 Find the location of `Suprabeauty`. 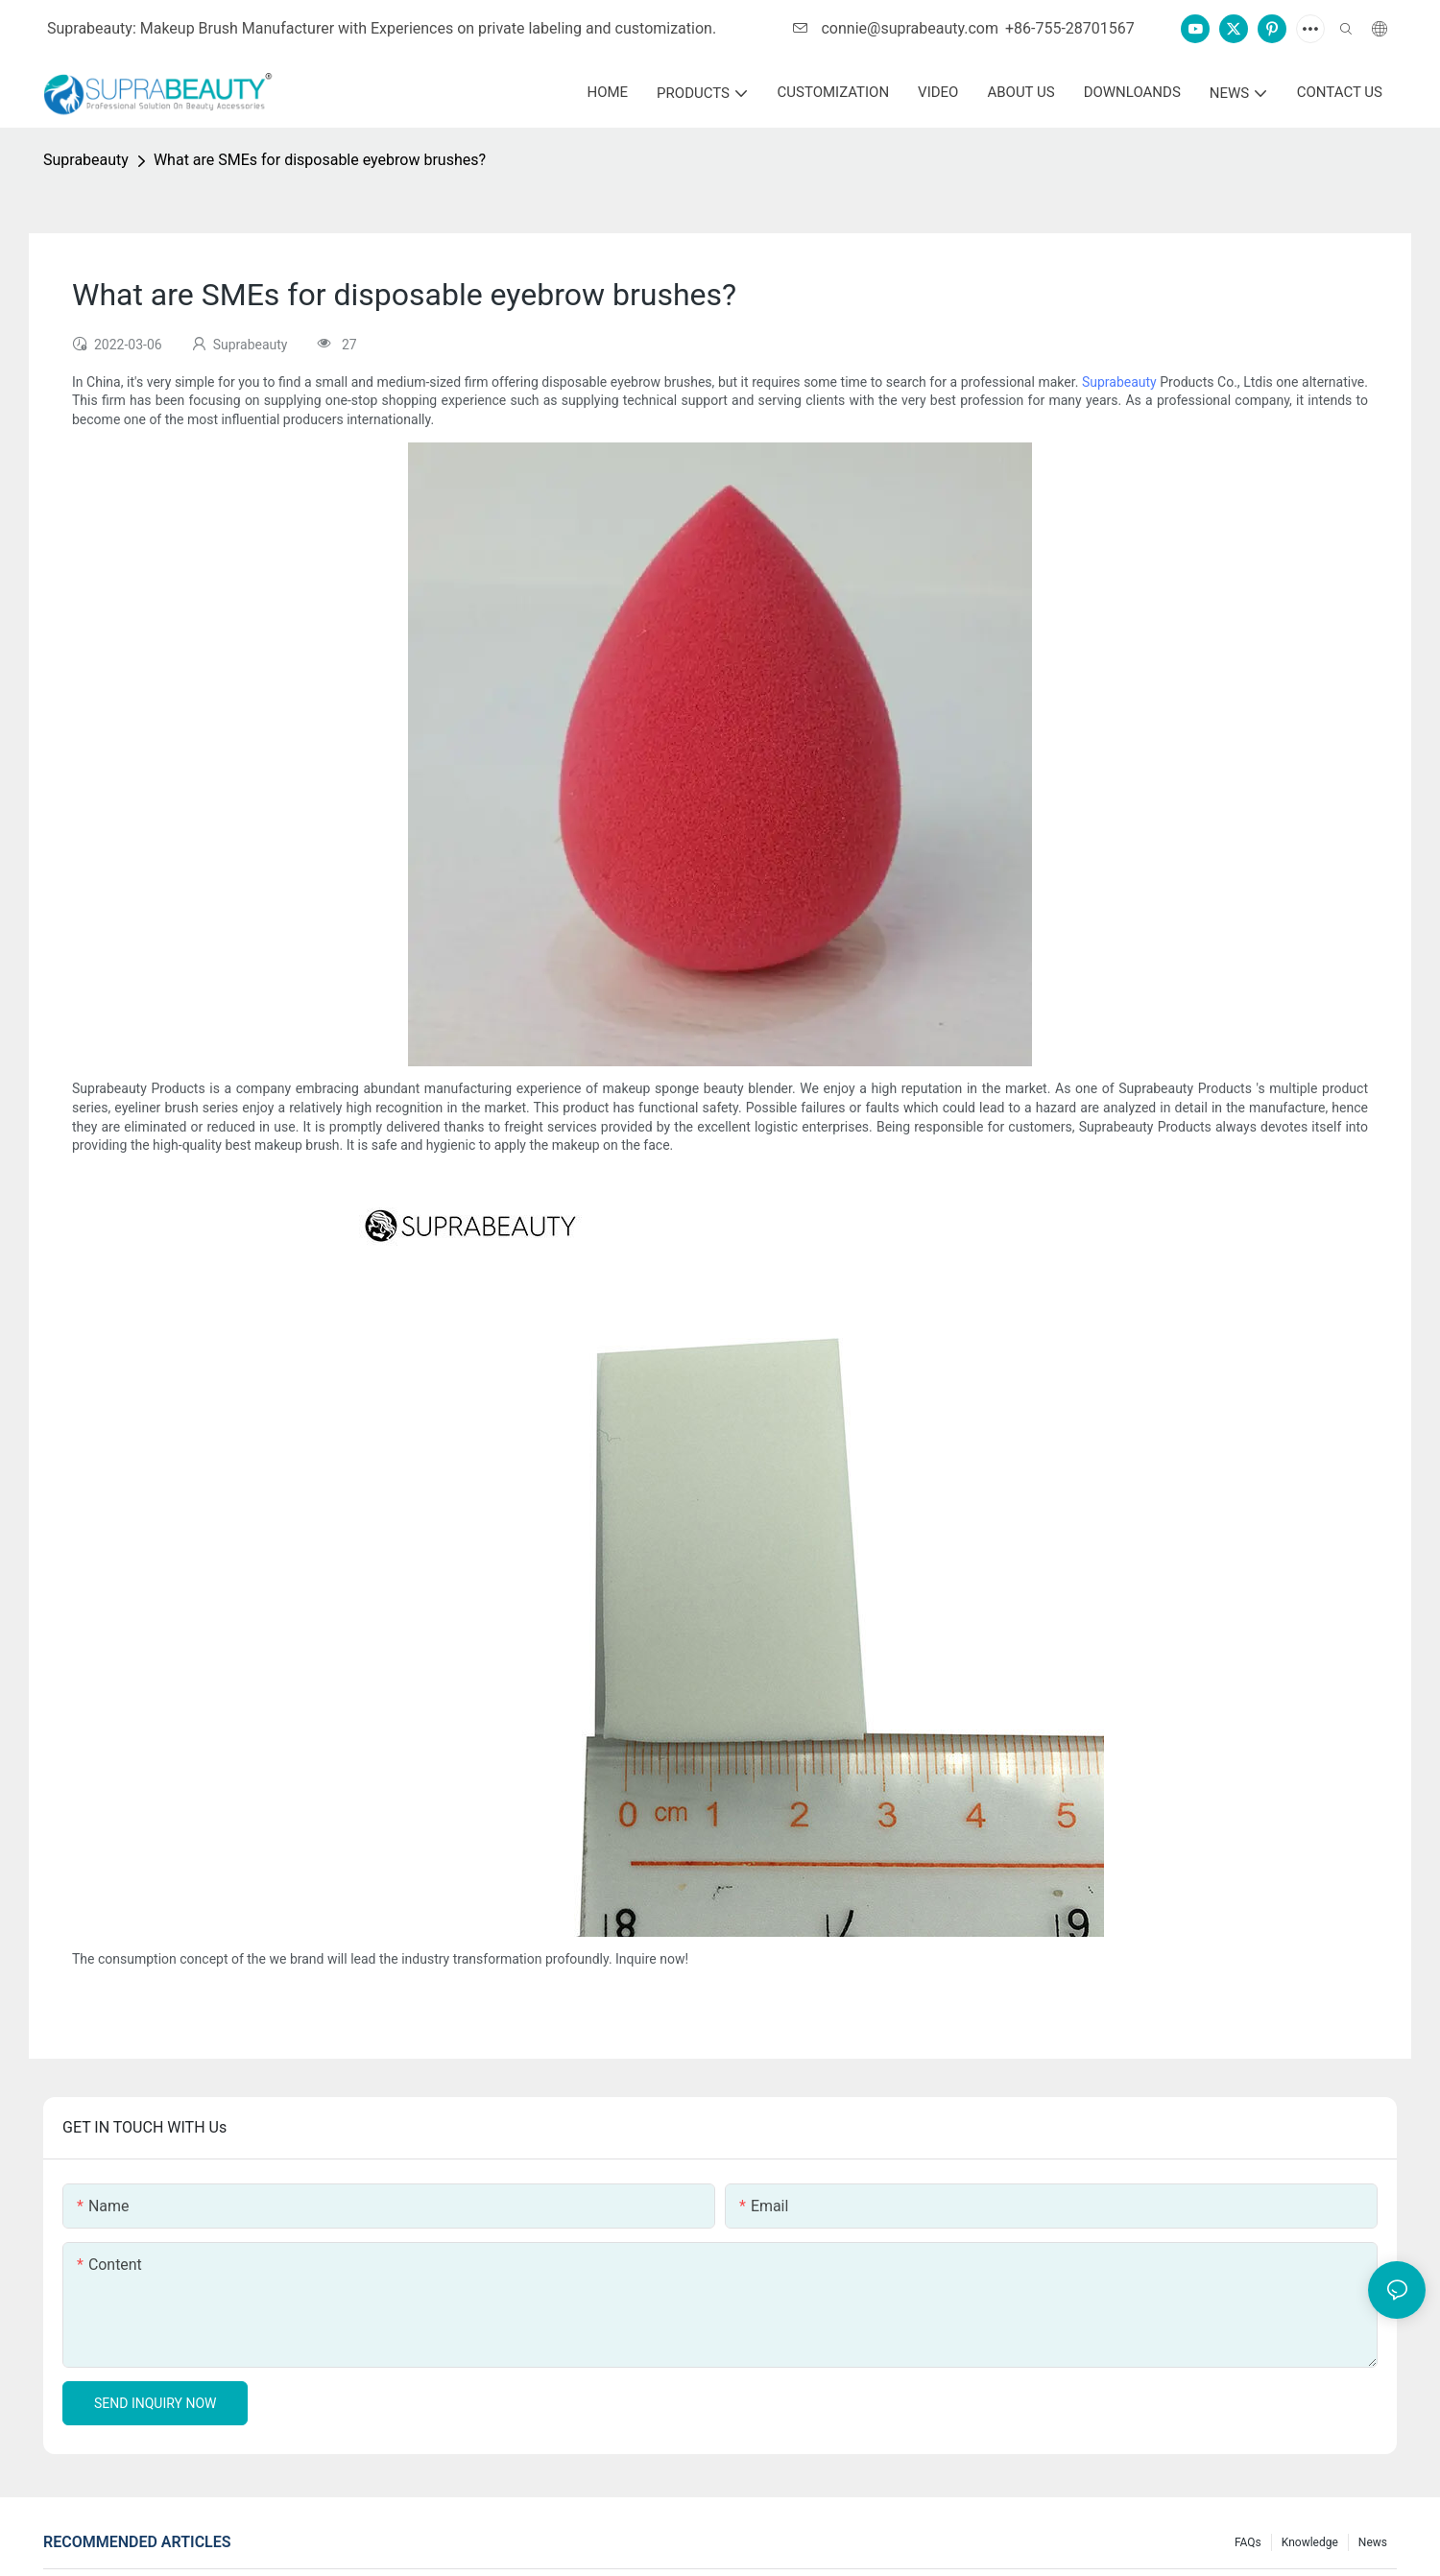

Suprabeauty is located at coordinates (86, 160).